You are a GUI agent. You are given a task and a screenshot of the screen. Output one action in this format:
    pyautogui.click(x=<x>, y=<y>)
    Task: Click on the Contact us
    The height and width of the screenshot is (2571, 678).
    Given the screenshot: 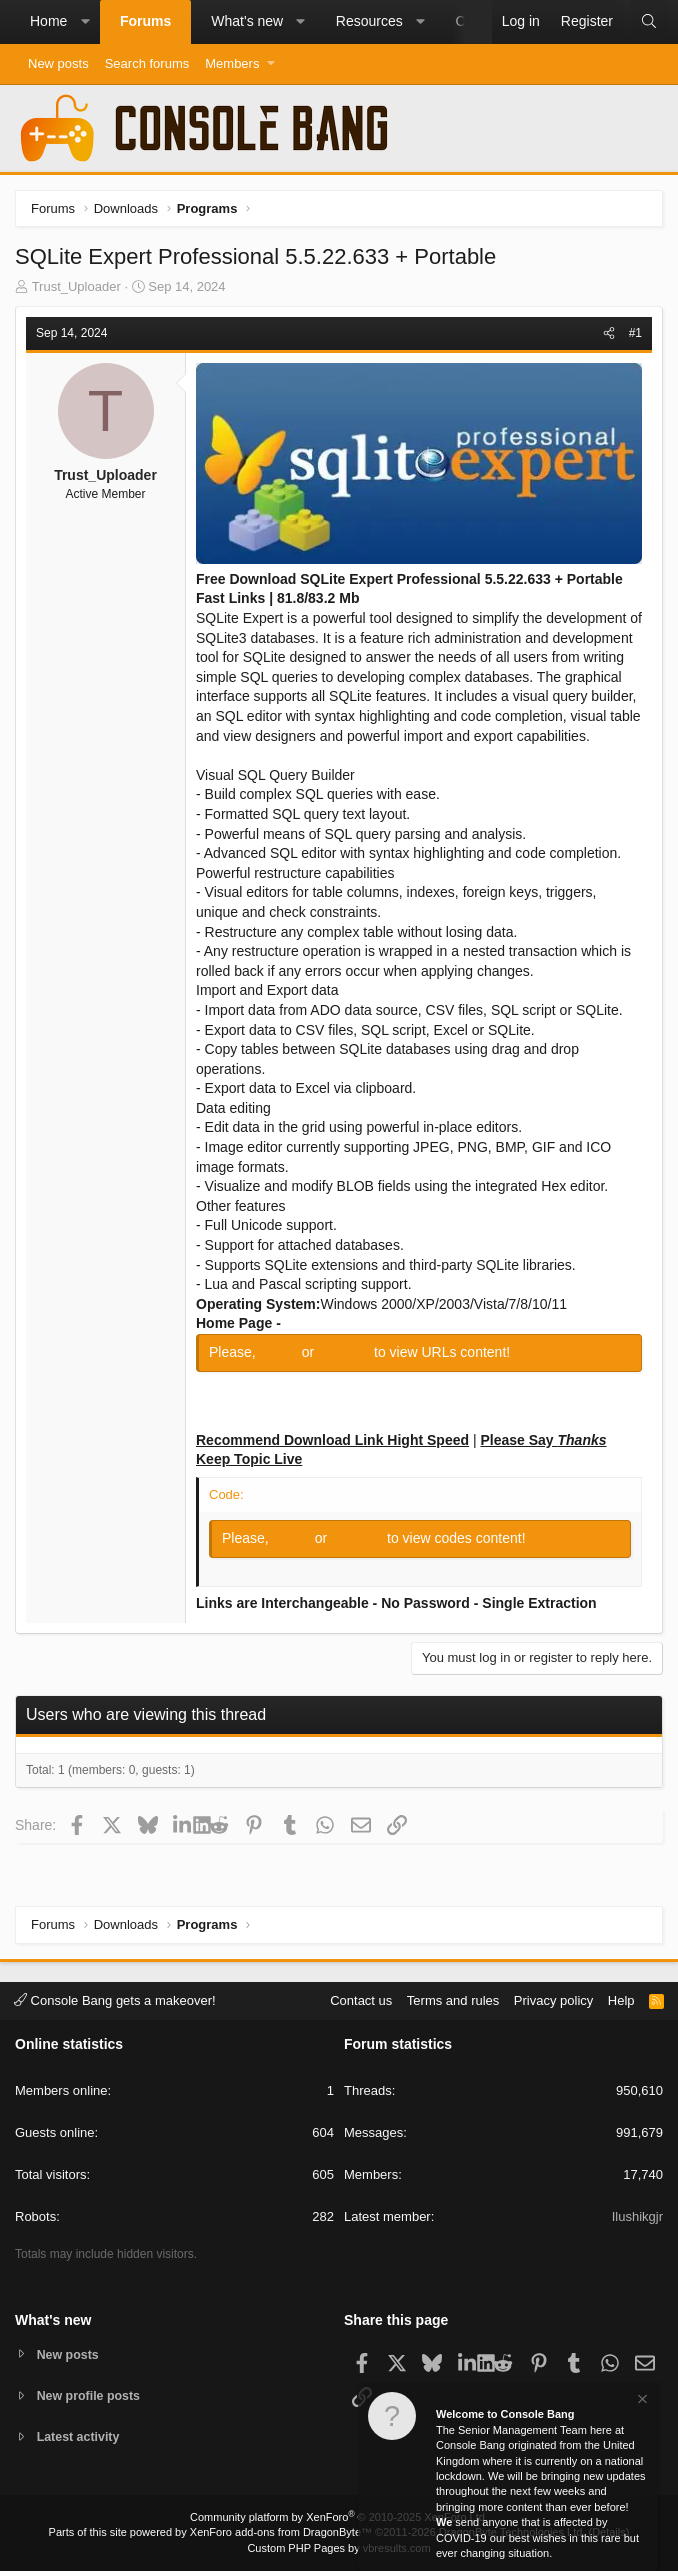 What is the action you would take?
    pyautogui.click(x=361, y=1998)
    